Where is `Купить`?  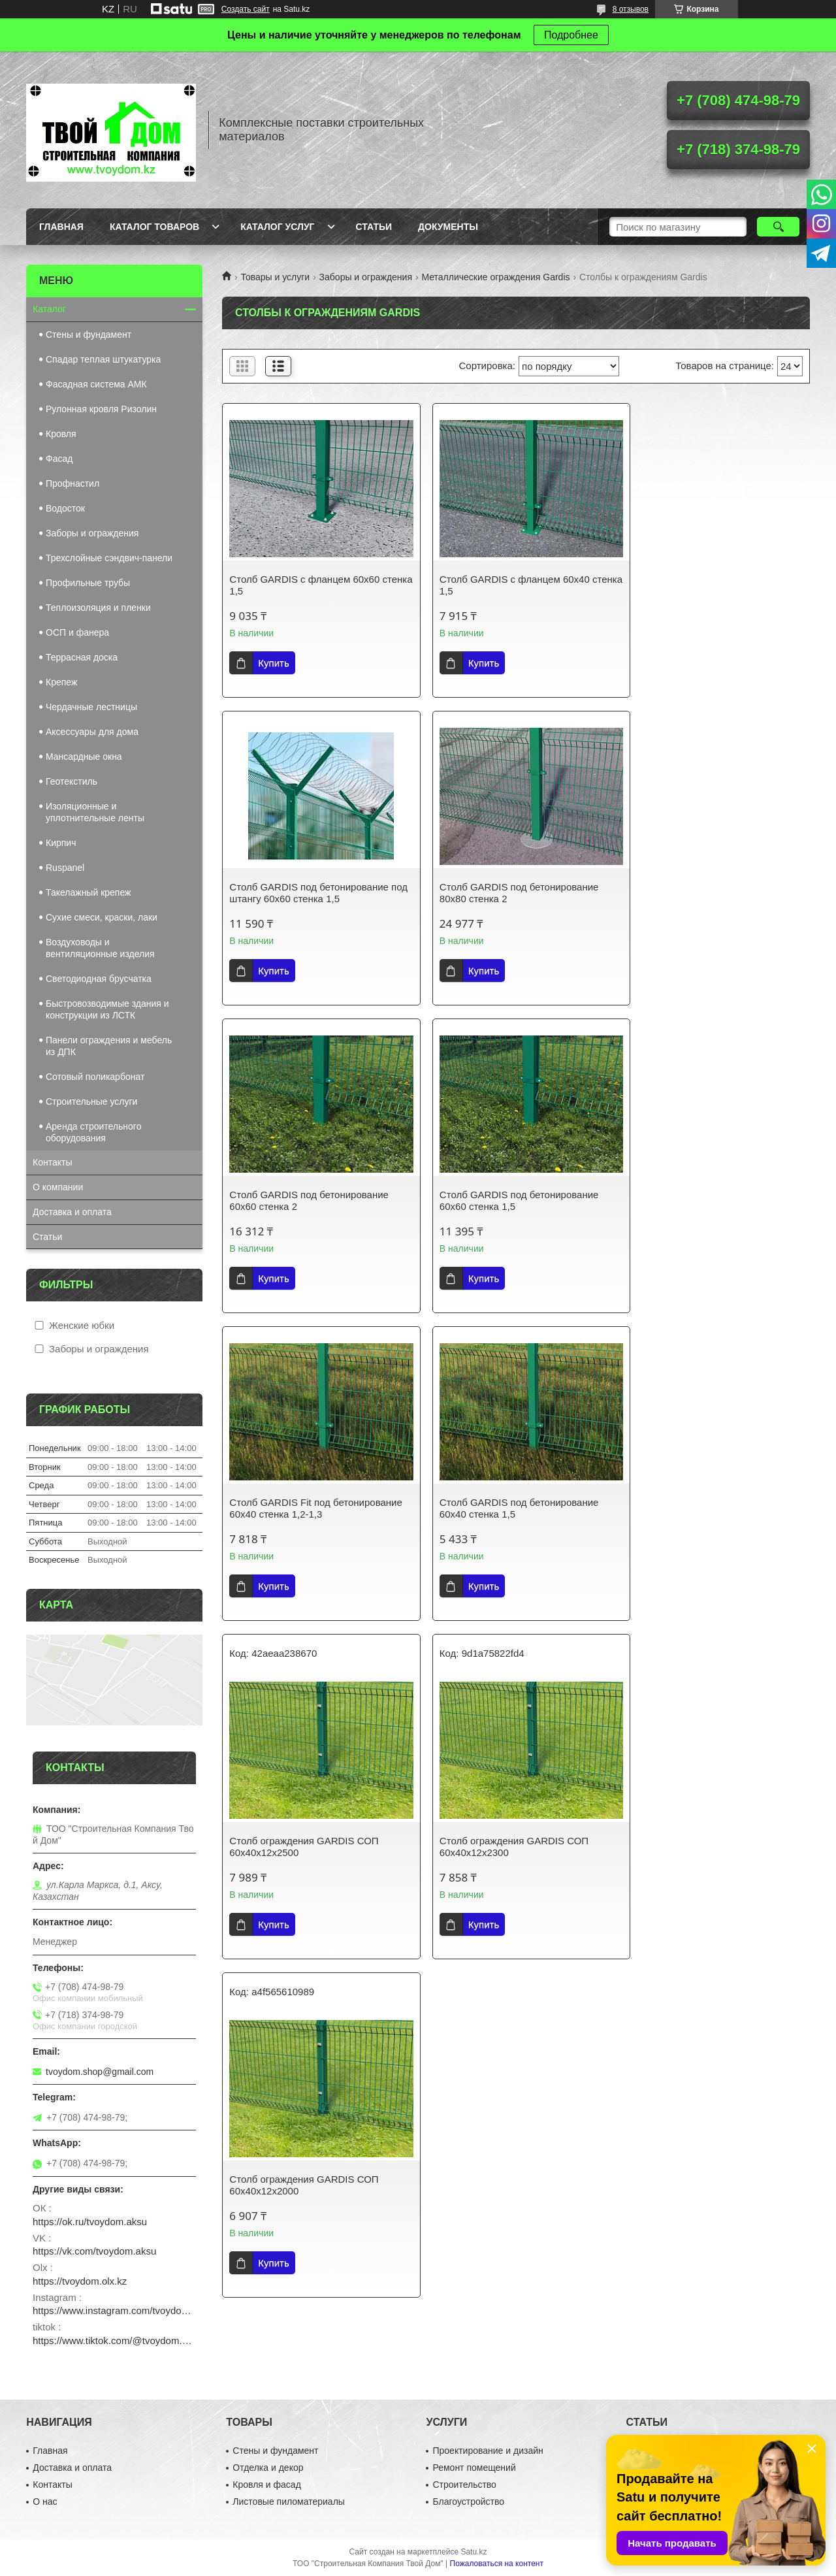
Купить is located at coordinates (273, 662).